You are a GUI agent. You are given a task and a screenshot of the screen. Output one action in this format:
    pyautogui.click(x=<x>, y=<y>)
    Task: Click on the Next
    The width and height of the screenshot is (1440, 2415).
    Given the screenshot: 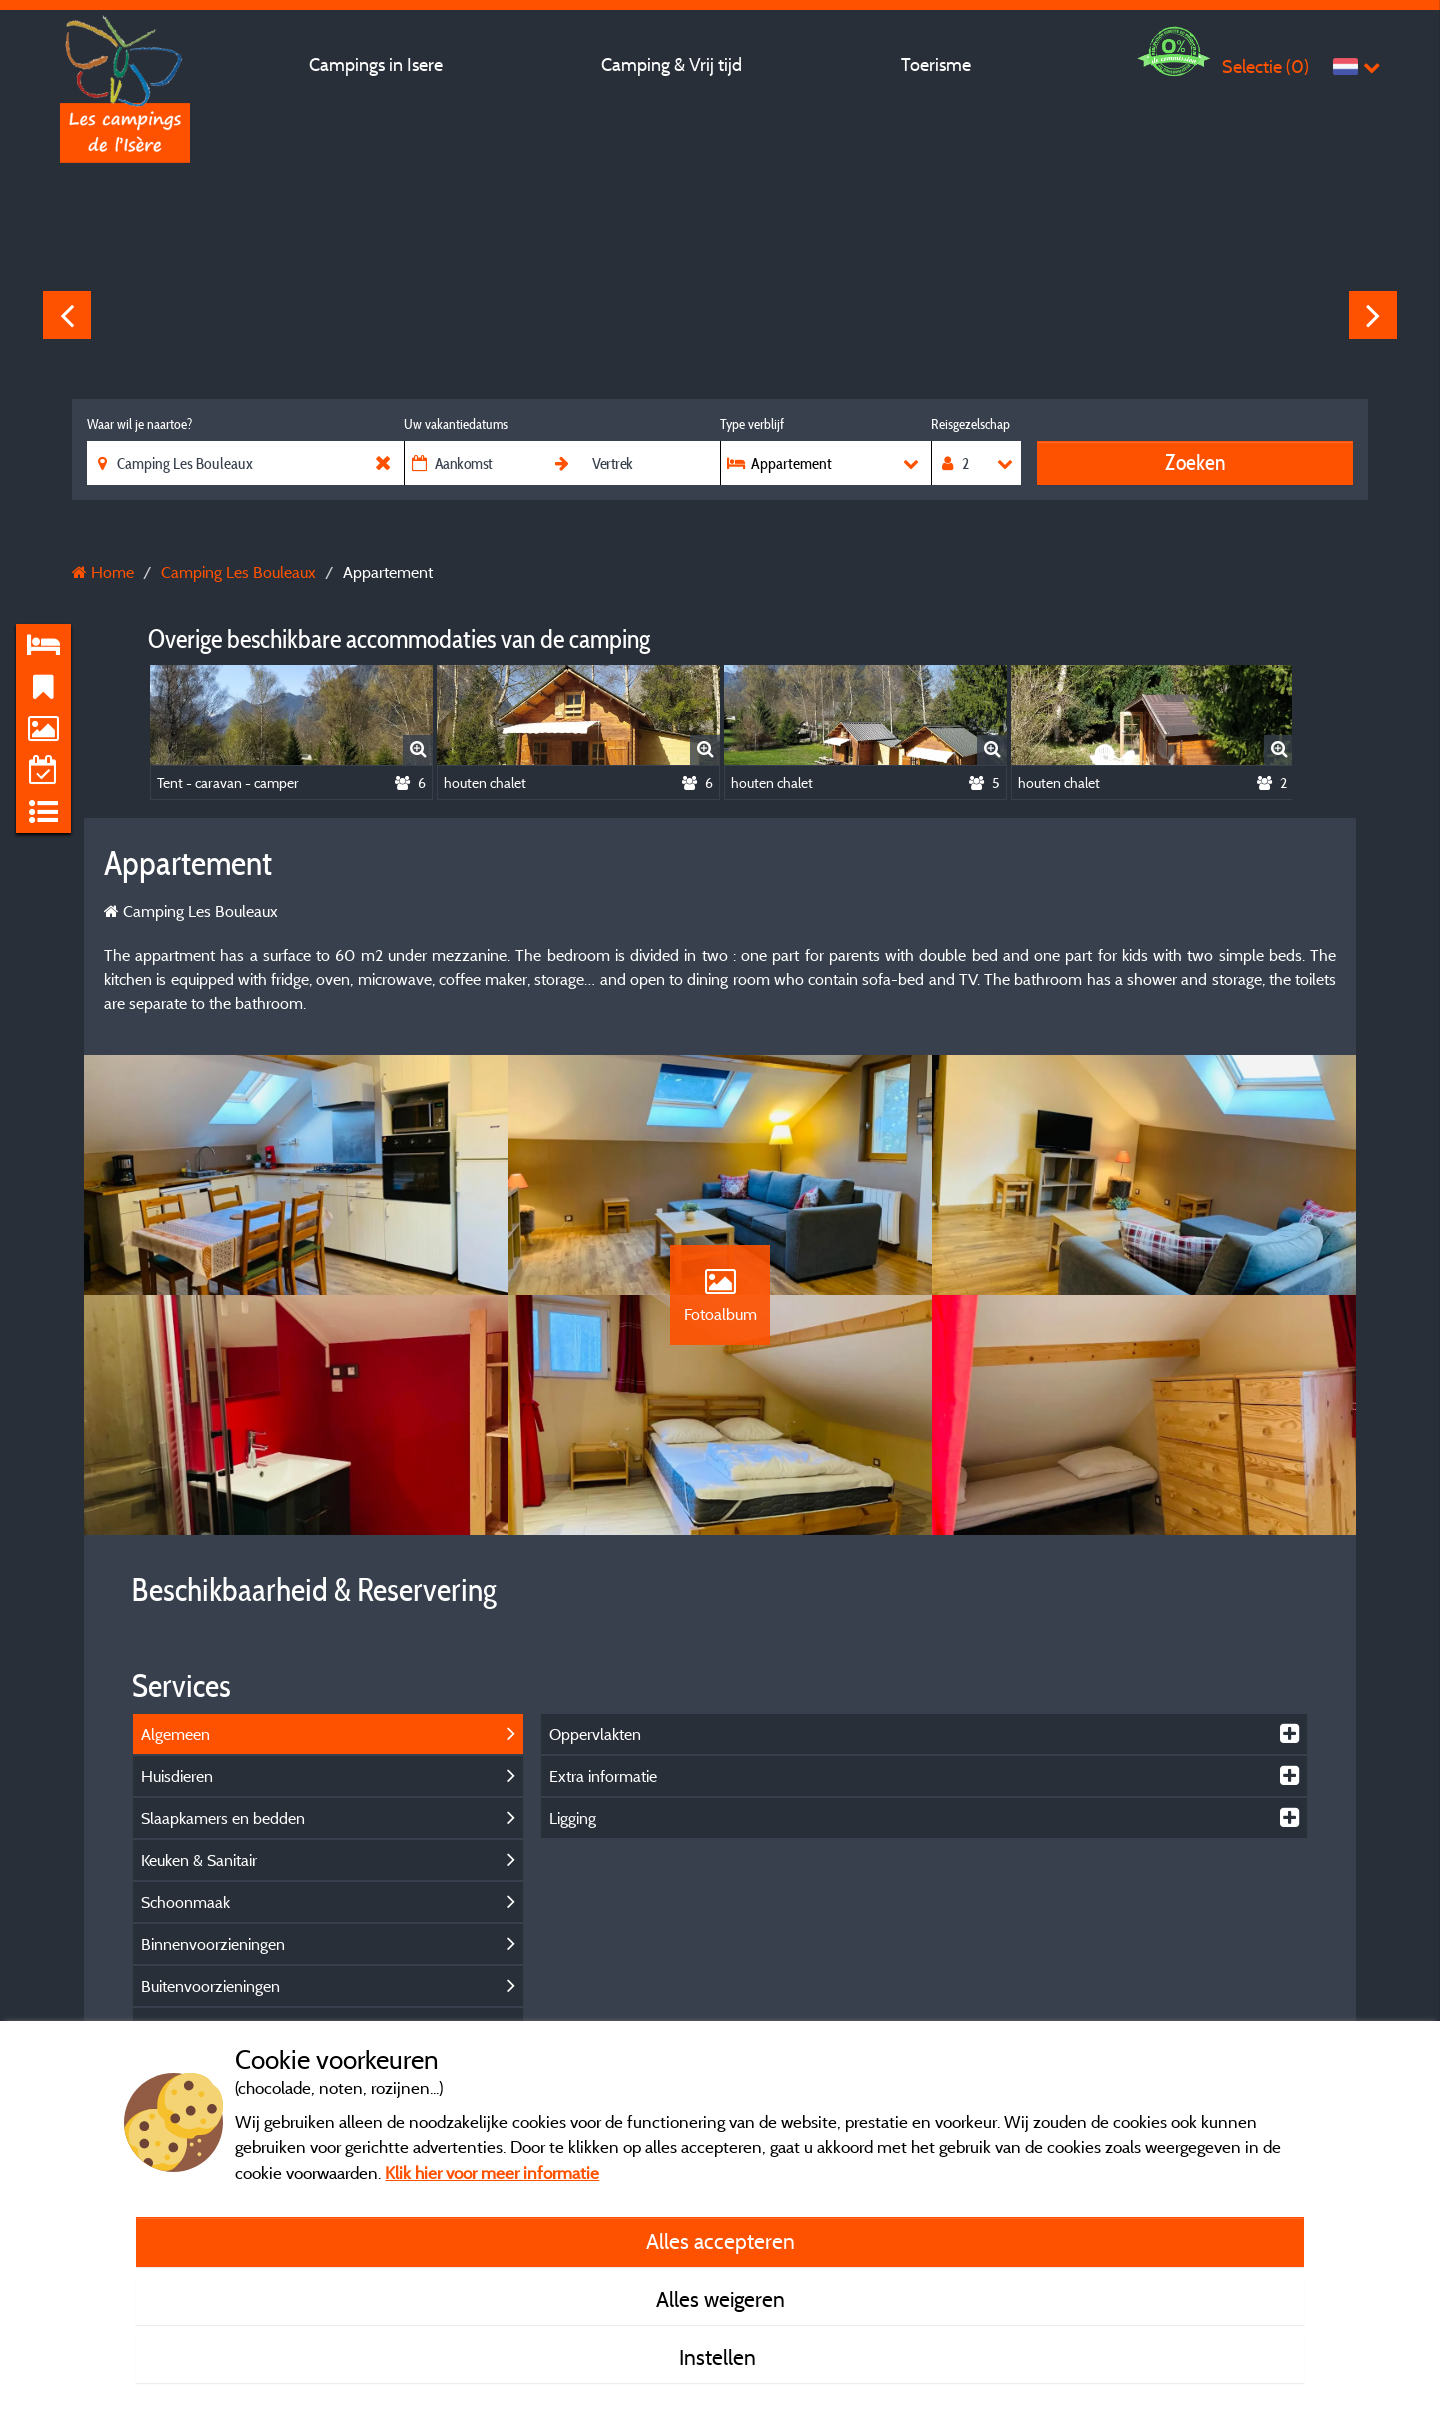 What is the action you would take?
    pyautogui.click(x=1373, y=315)
    